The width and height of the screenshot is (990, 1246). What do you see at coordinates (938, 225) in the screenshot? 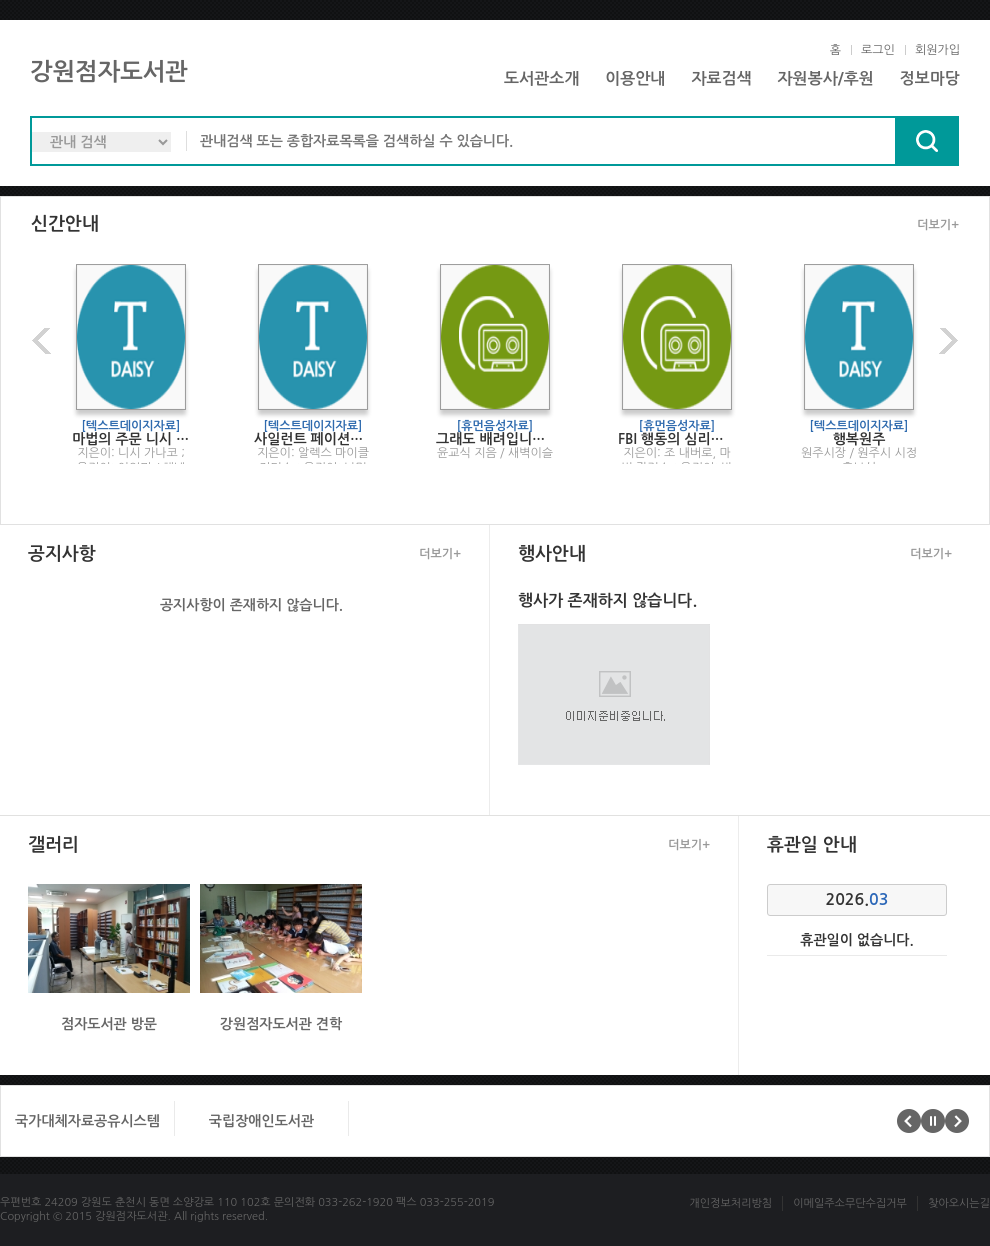
I see `더보기+` at bounding box center [938, 225].